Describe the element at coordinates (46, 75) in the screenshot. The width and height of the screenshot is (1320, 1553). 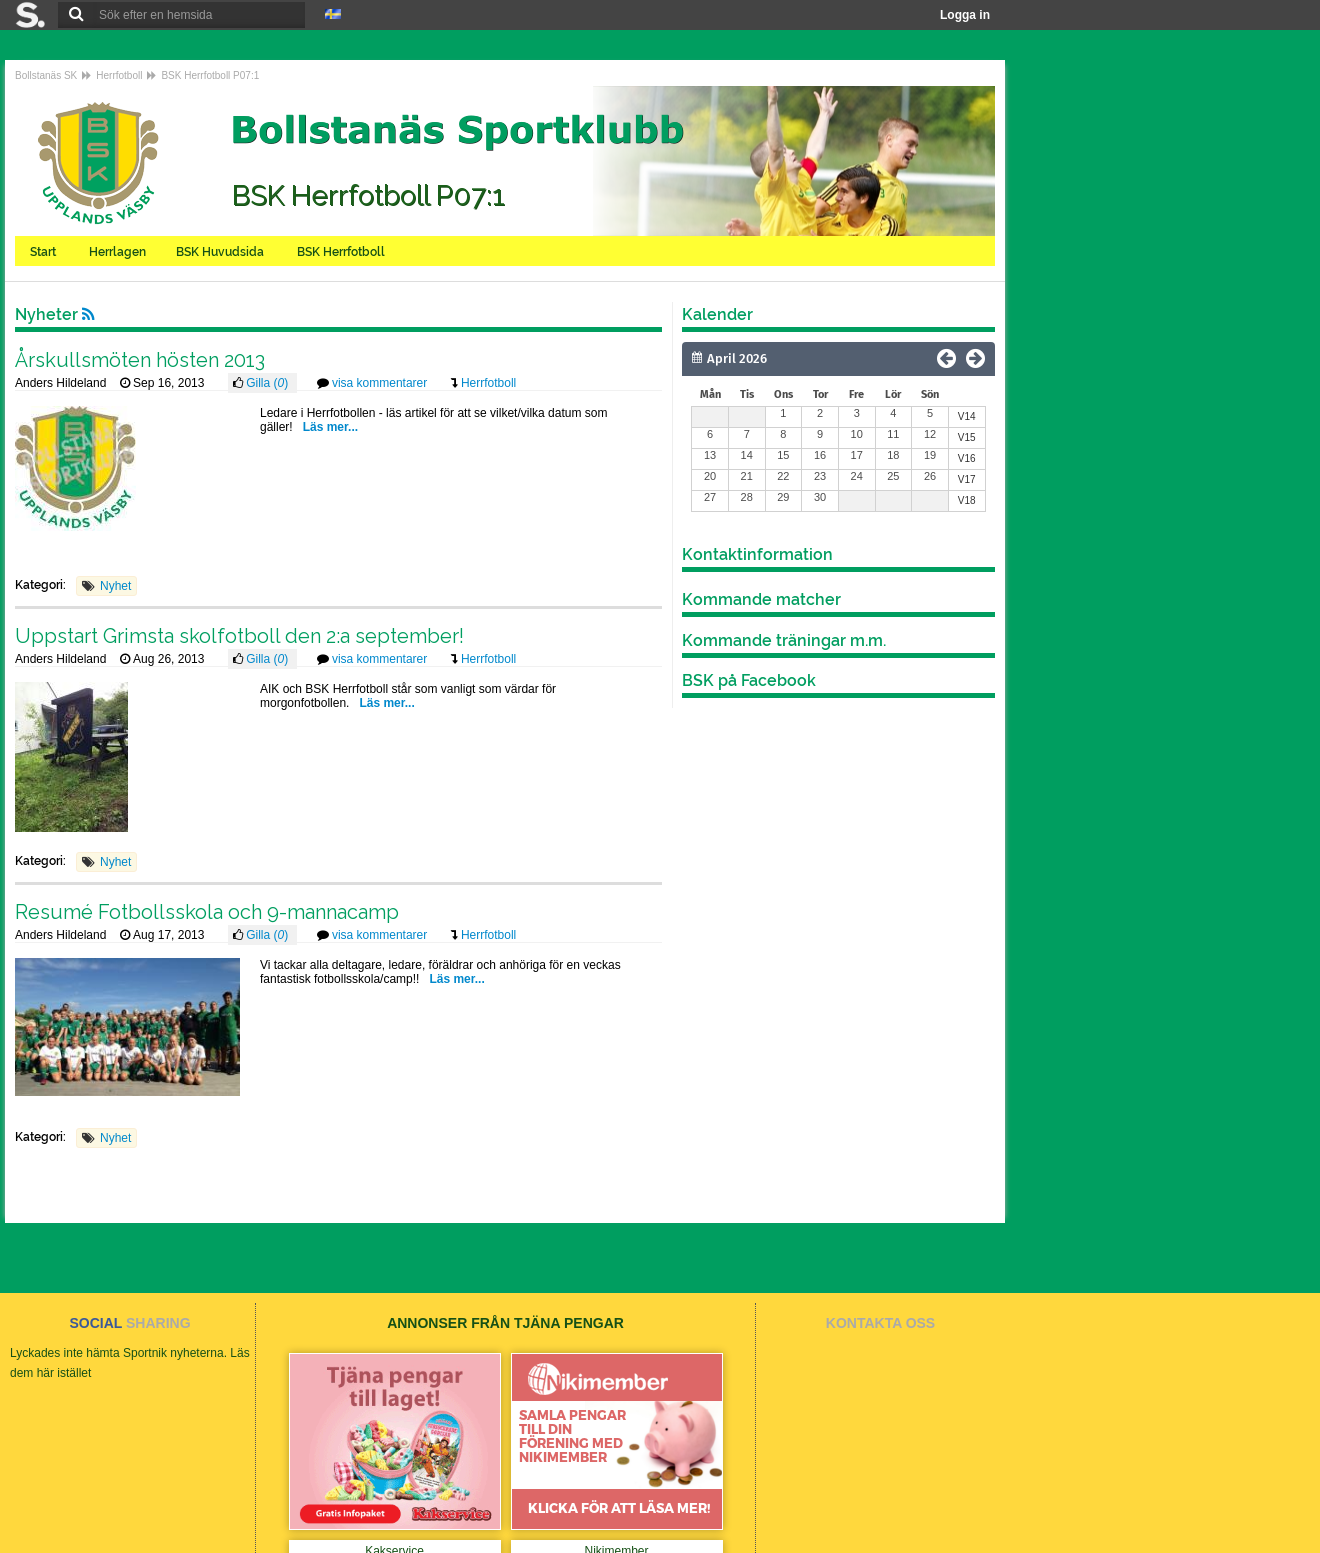
I see `Bollstanäs SK` at that location.